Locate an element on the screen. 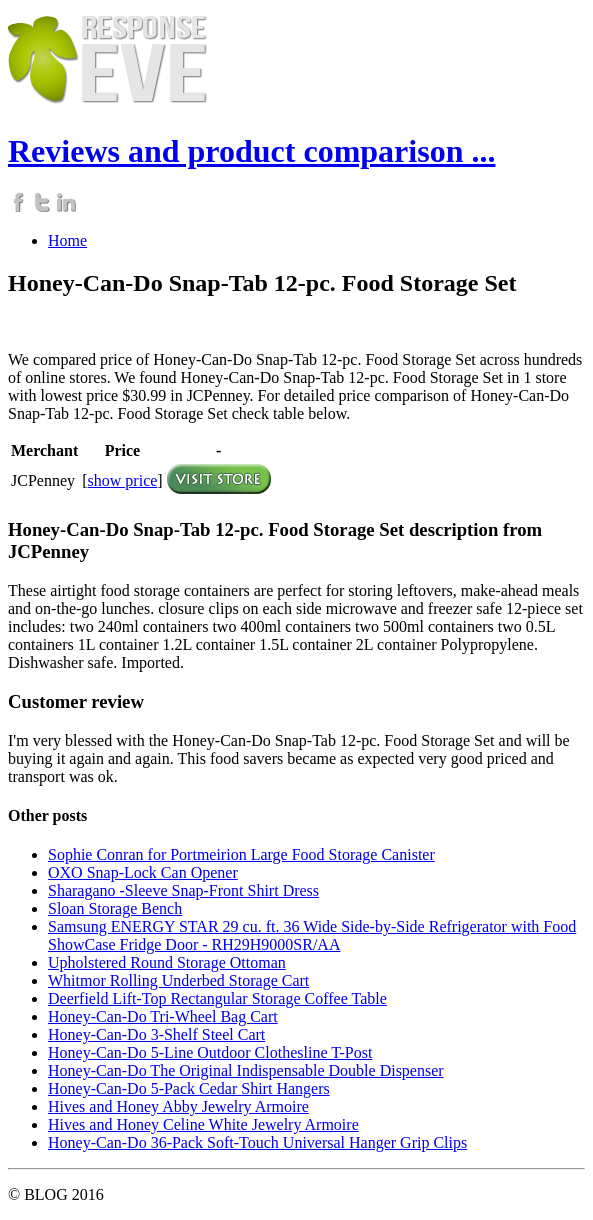 This screenshot has height=1220, width=593. Hives and Honey Abby Jewelry Armoire is located at coordinates (178, 1106).